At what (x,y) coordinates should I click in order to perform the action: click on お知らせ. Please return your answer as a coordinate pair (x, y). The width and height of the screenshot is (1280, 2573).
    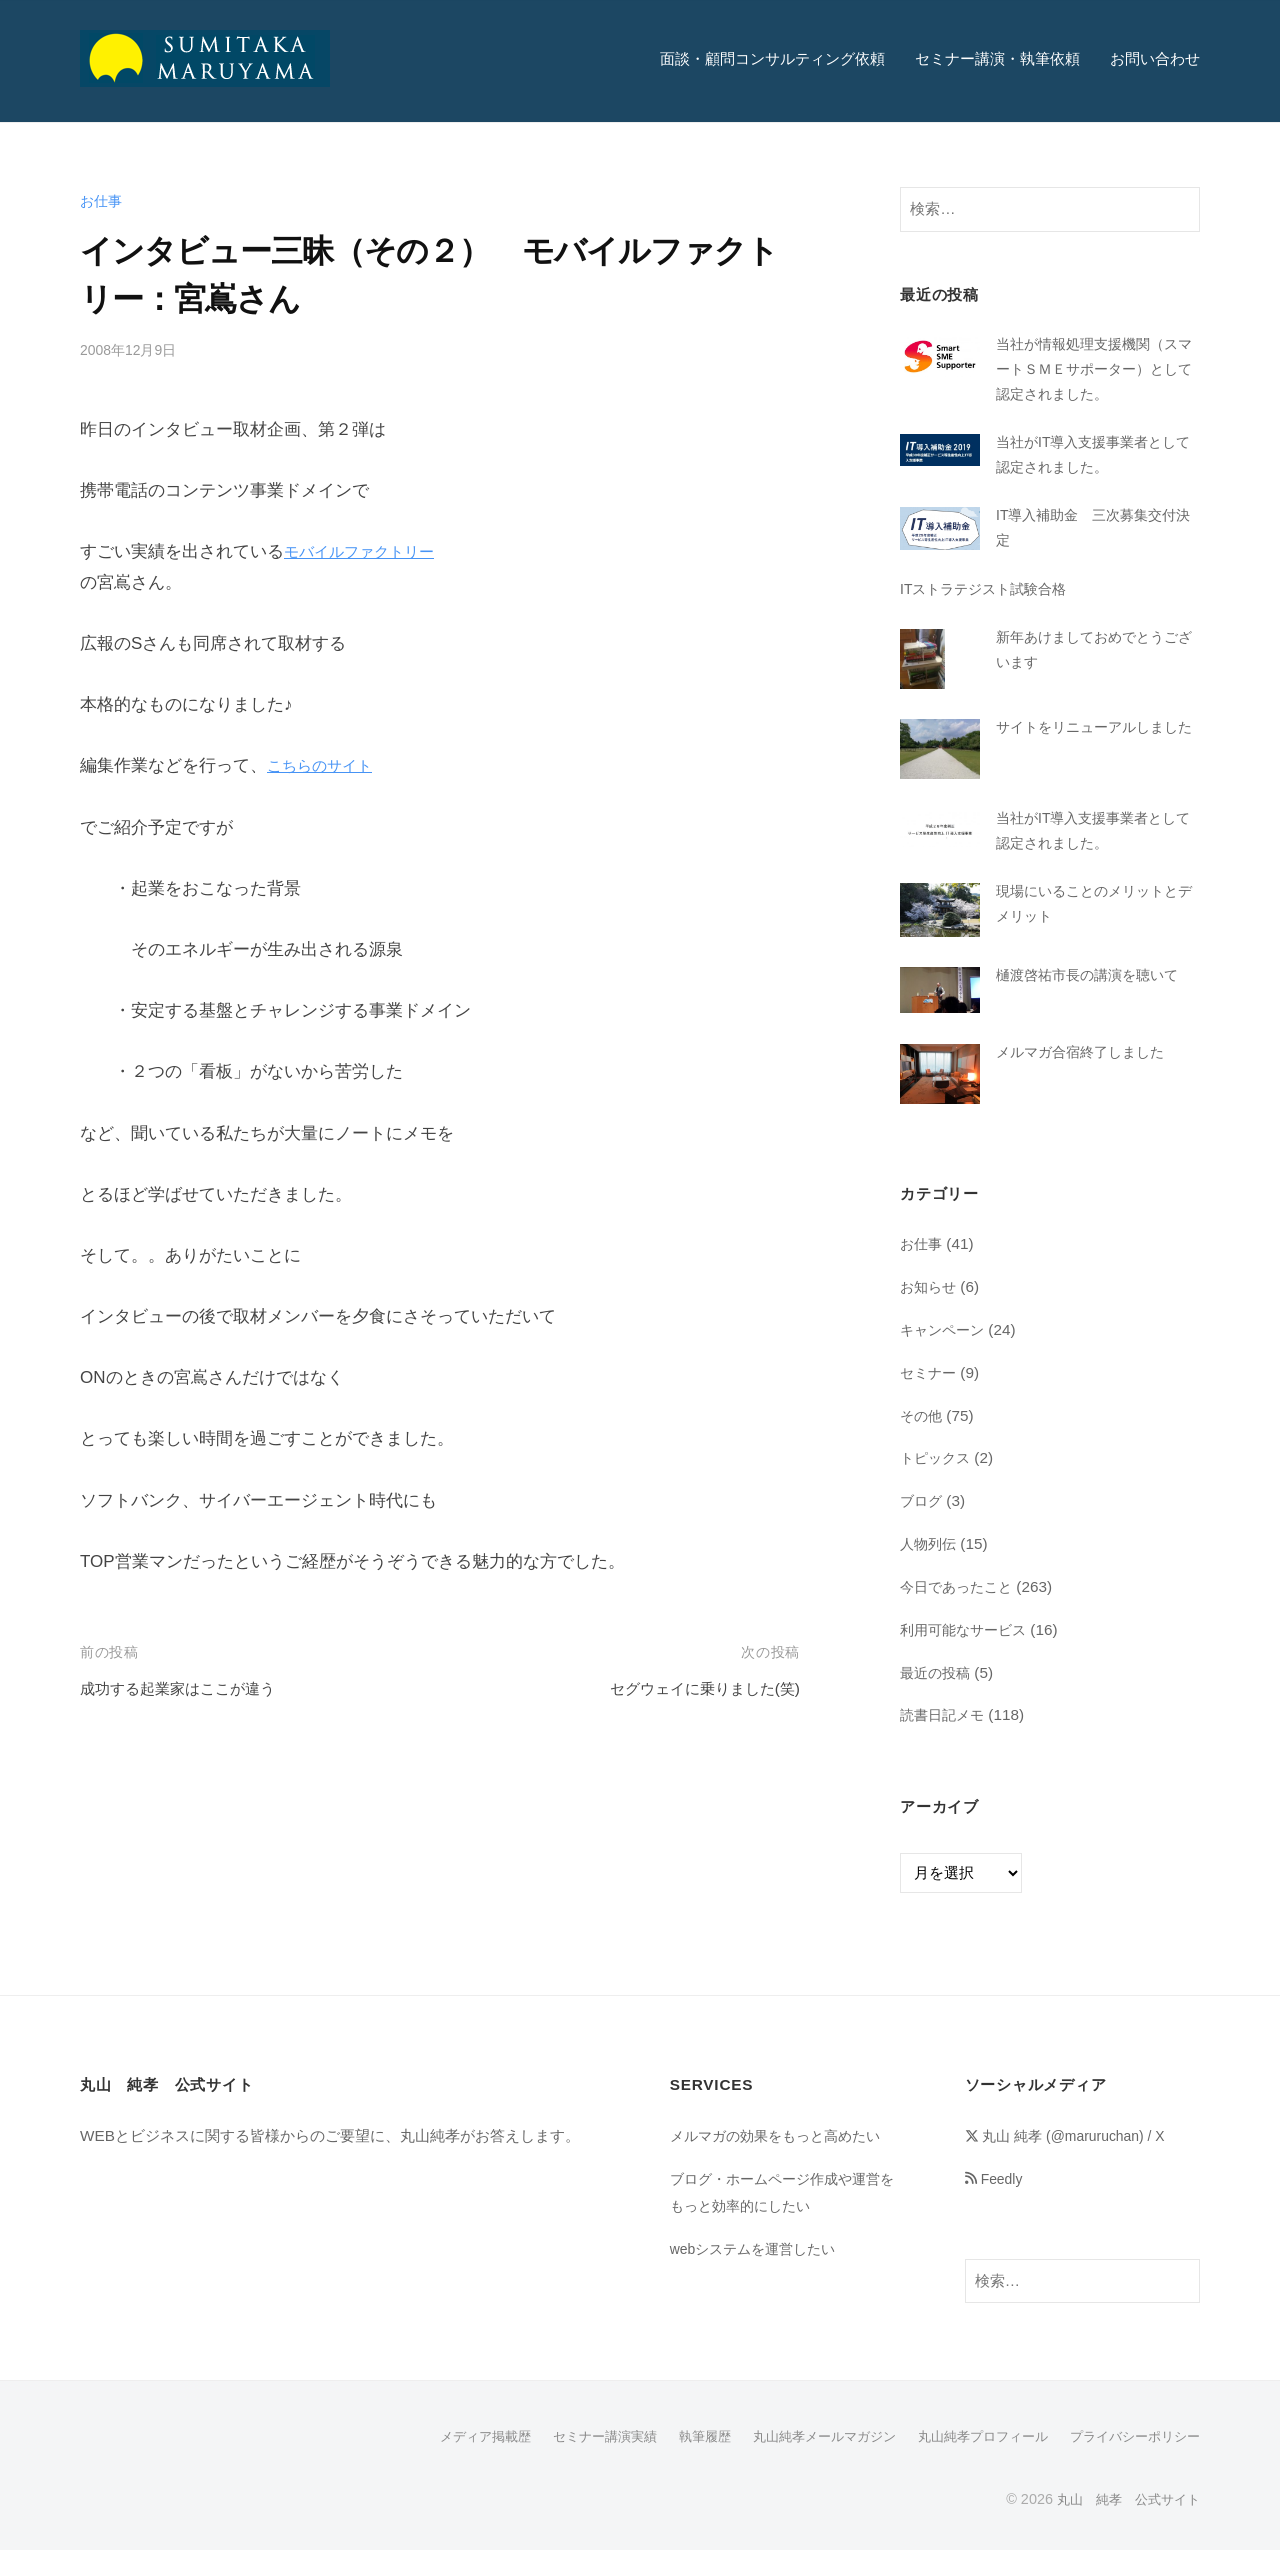
    Looking at the image, I should click on (930, 1310).